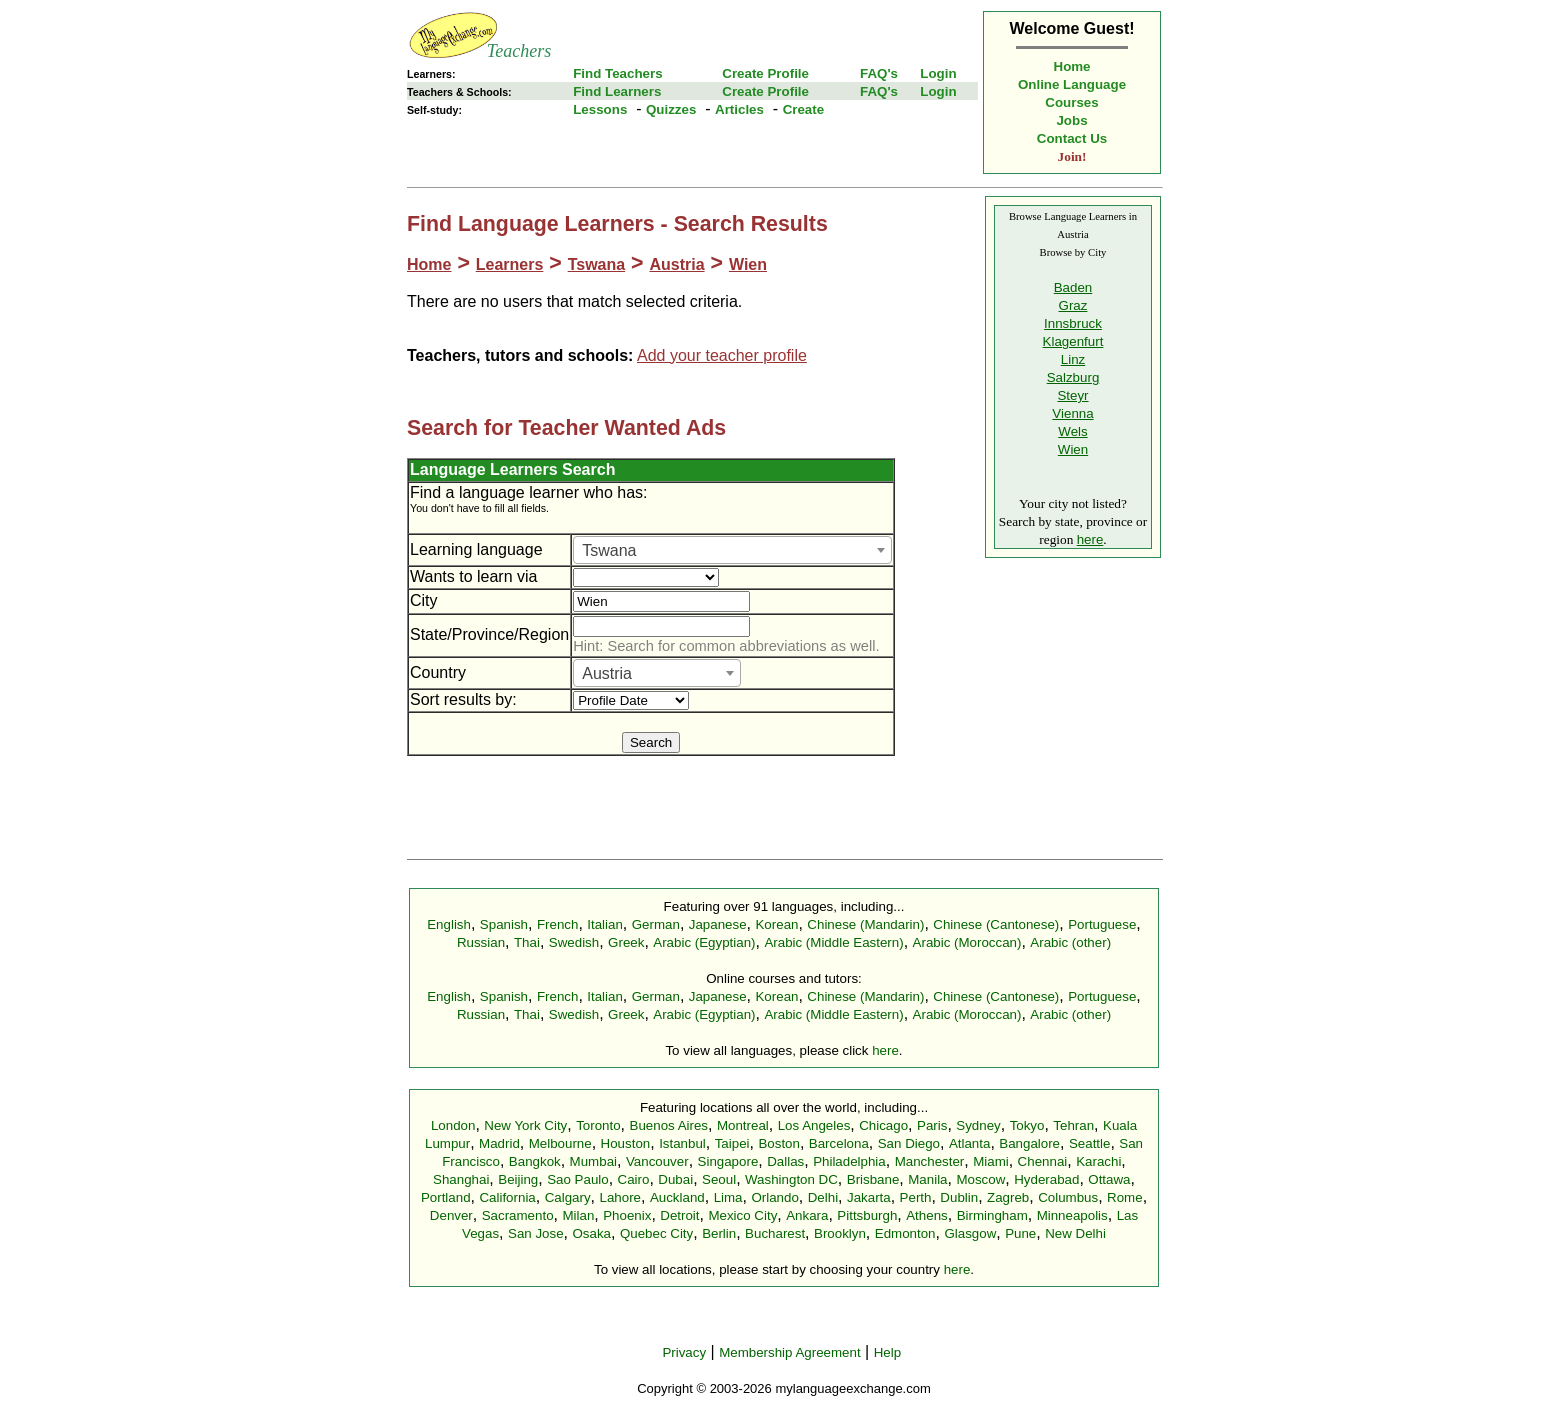 The height and width of the screenshot is (1413, 1568). What do you see at coordinates (560, 1143) in the screenshot?
I see `Melbourne` at bounding box center [560, 1143].